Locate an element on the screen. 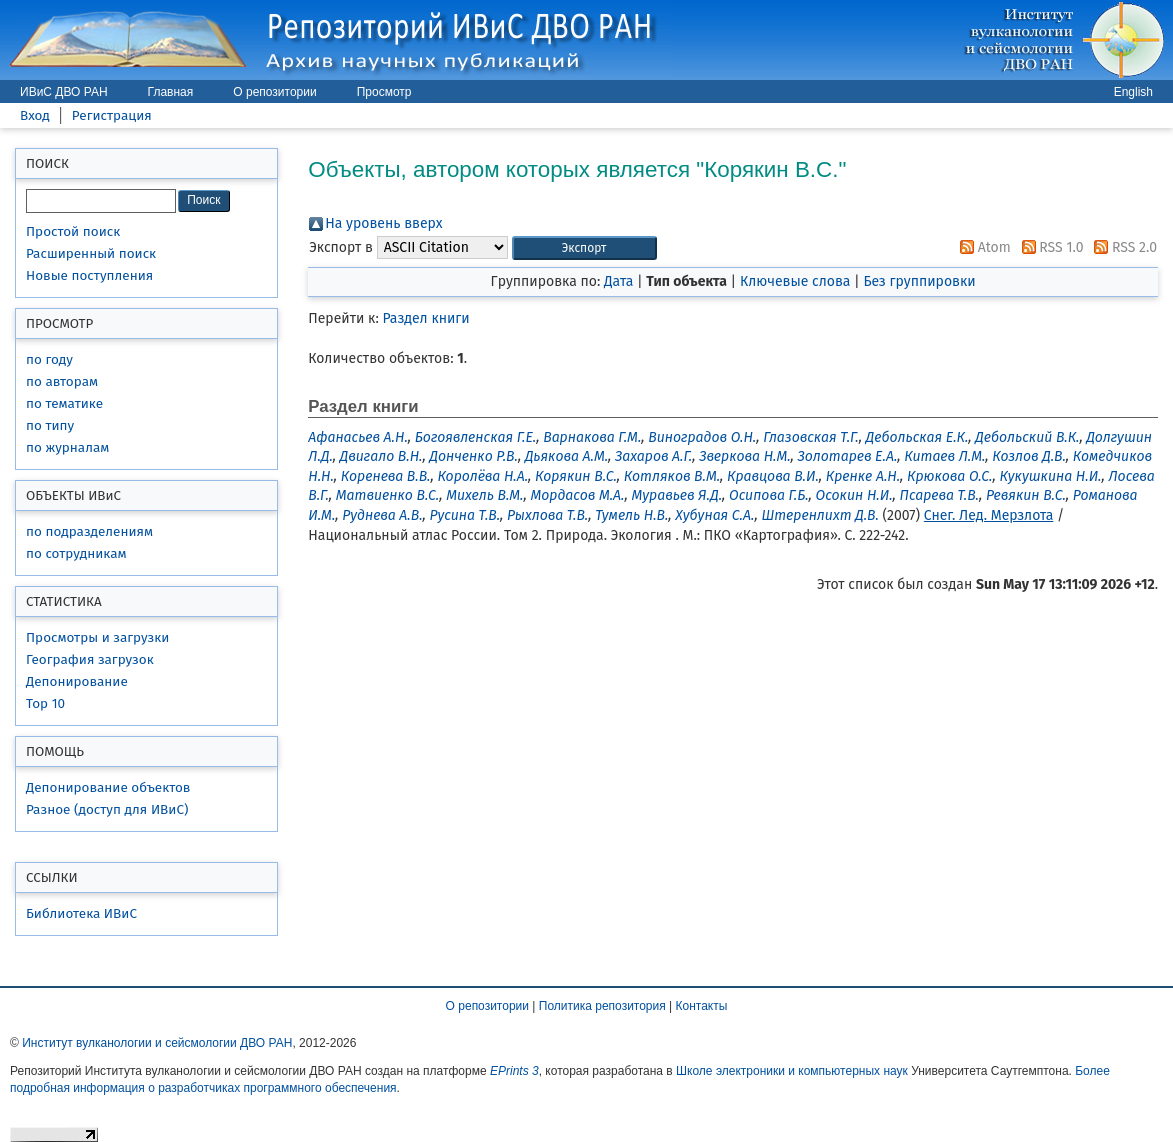 Image resolution: width=1173 pixels, height=1142 pixels. Главная is located at coordinates (171, 92).